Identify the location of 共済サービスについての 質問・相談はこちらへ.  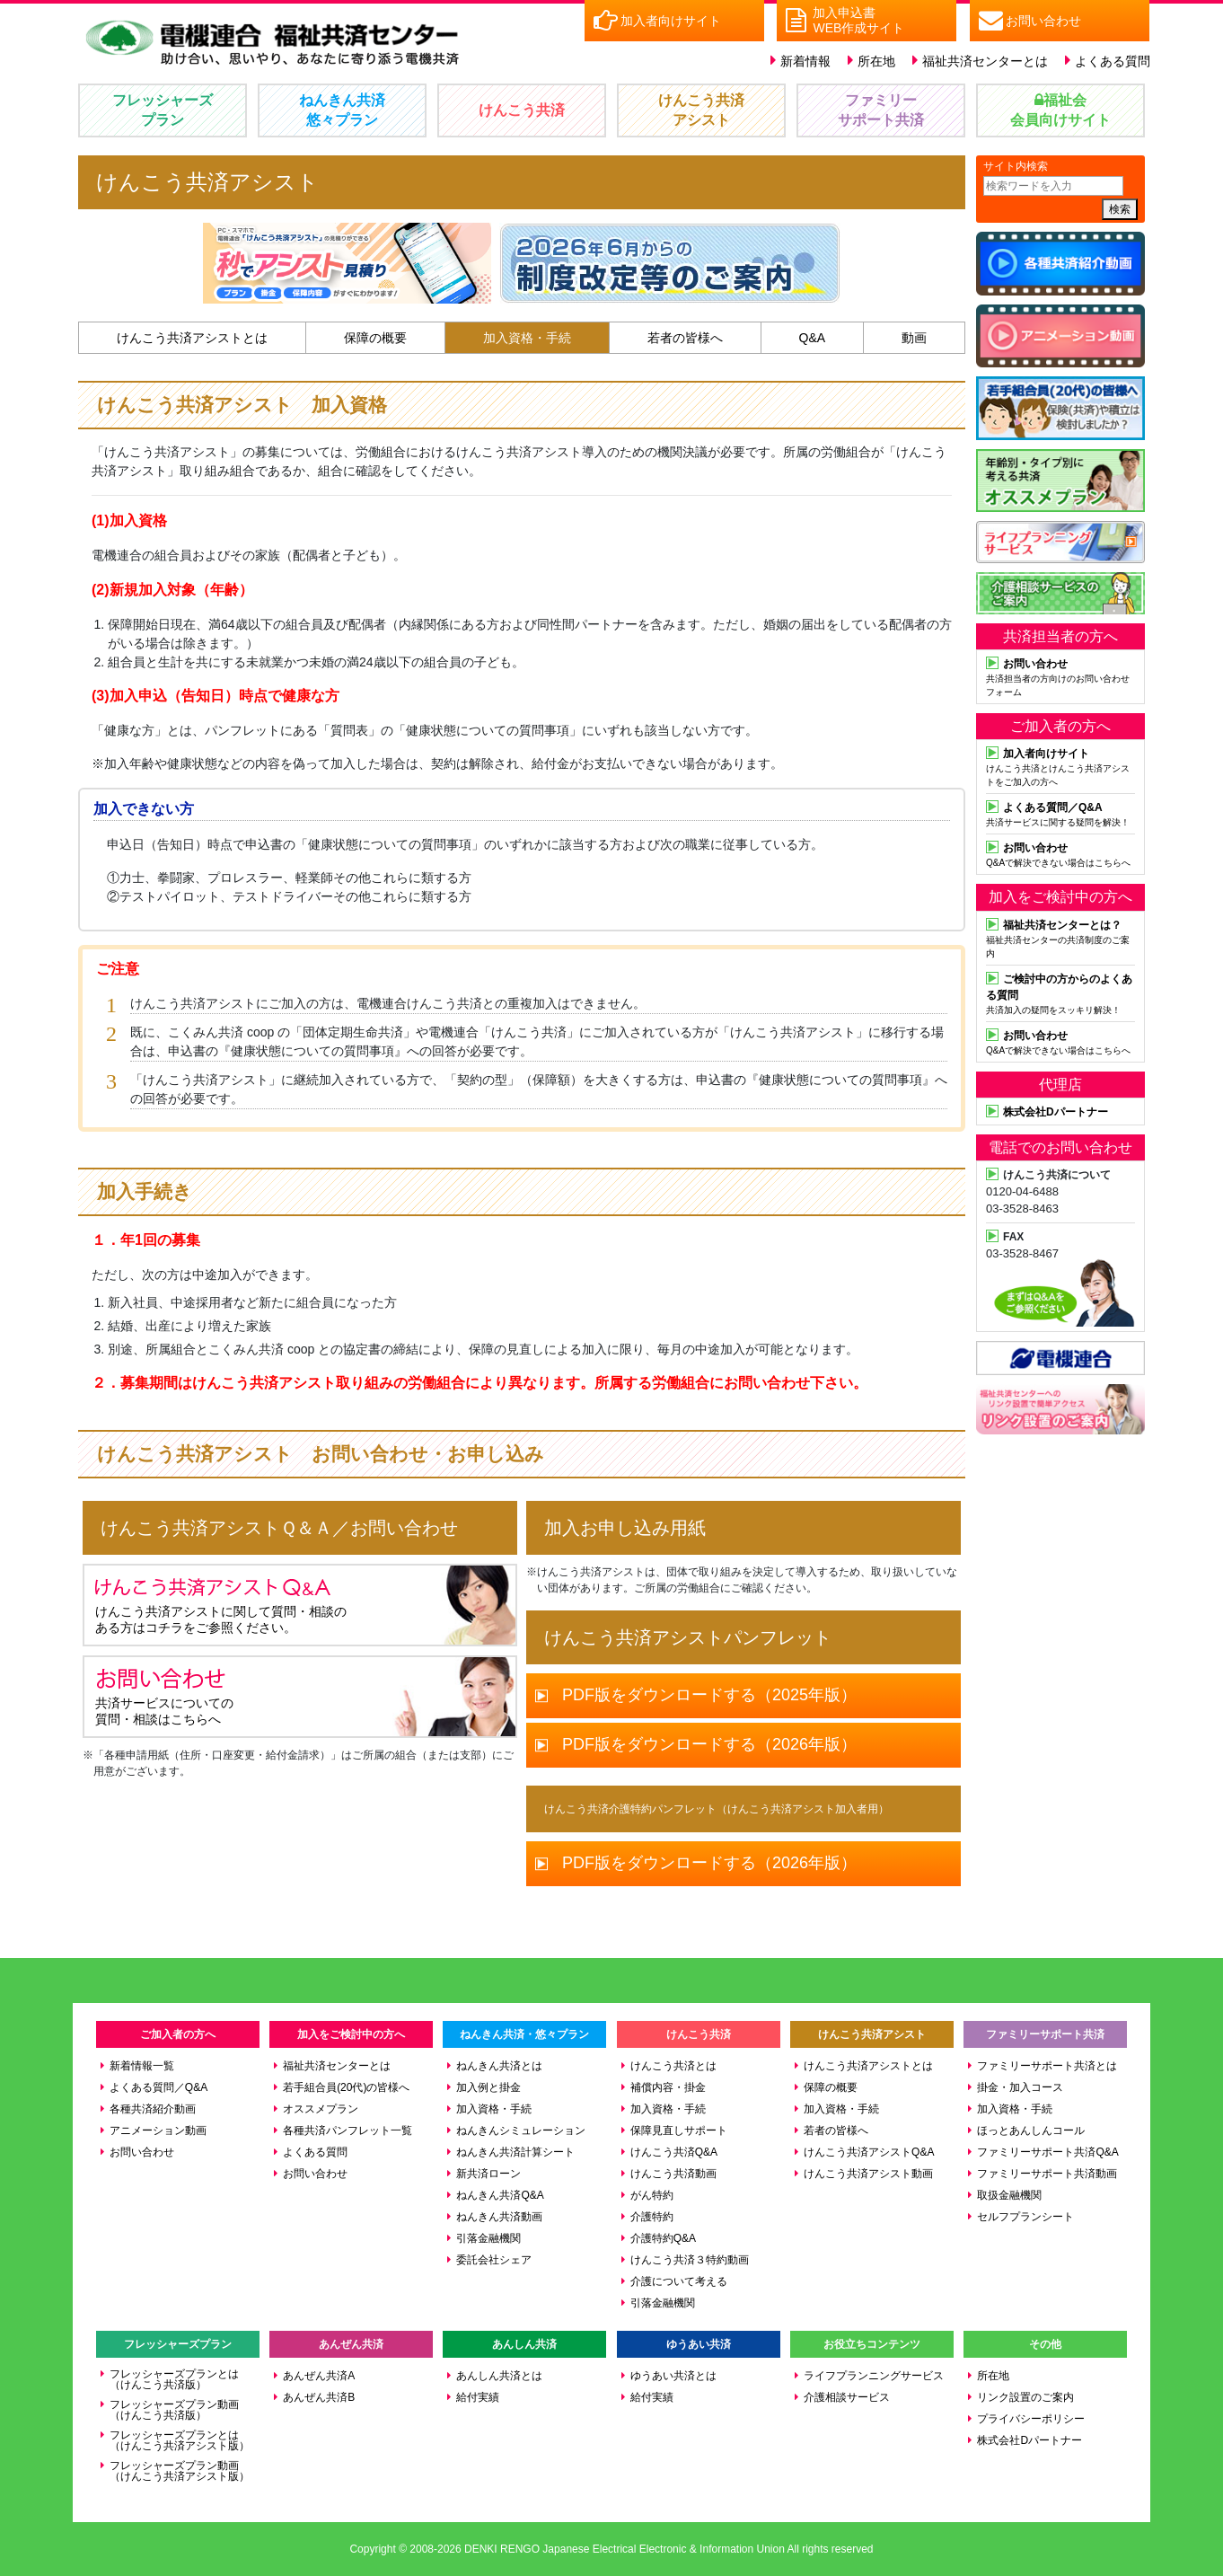
(178, 1696).